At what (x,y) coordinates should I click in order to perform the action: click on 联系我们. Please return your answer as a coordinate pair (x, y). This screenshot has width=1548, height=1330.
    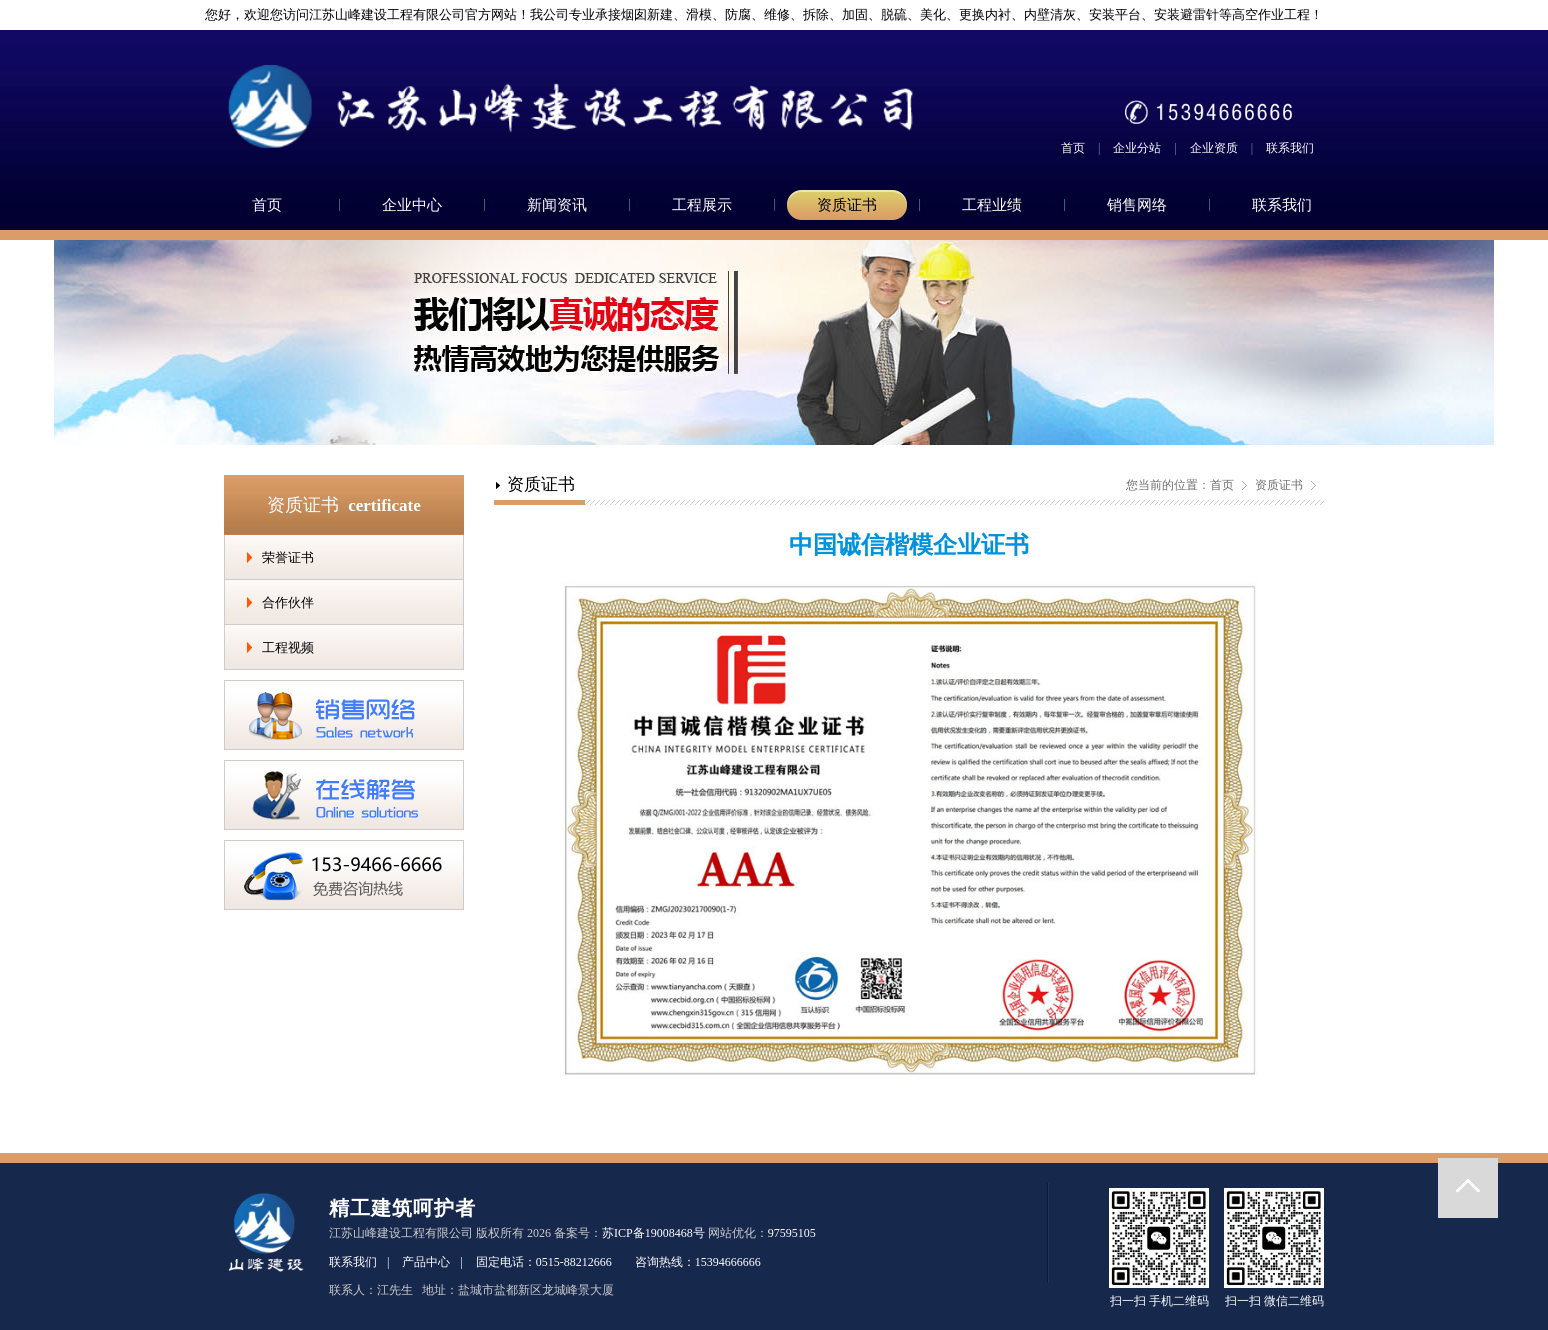
    Looking at the image, I should click on (1290, 148).